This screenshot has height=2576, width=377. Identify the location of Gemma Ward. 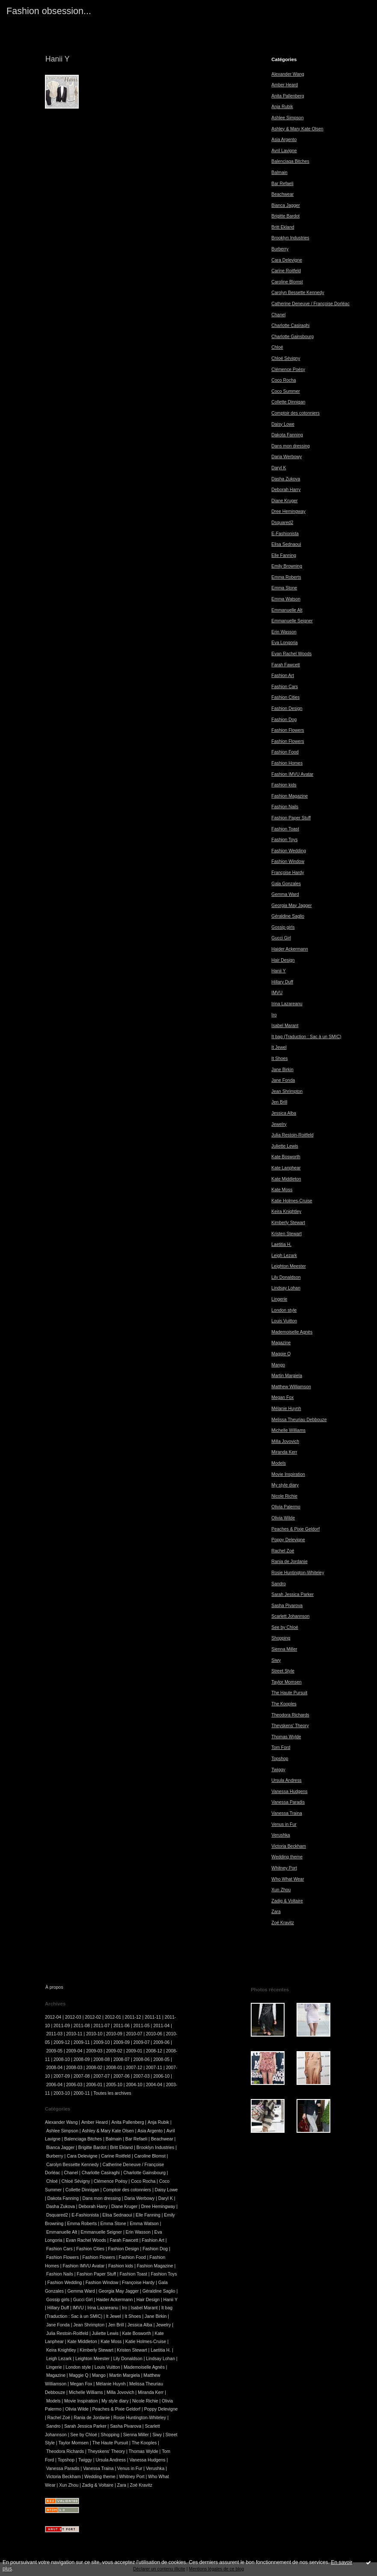
(285, 894).